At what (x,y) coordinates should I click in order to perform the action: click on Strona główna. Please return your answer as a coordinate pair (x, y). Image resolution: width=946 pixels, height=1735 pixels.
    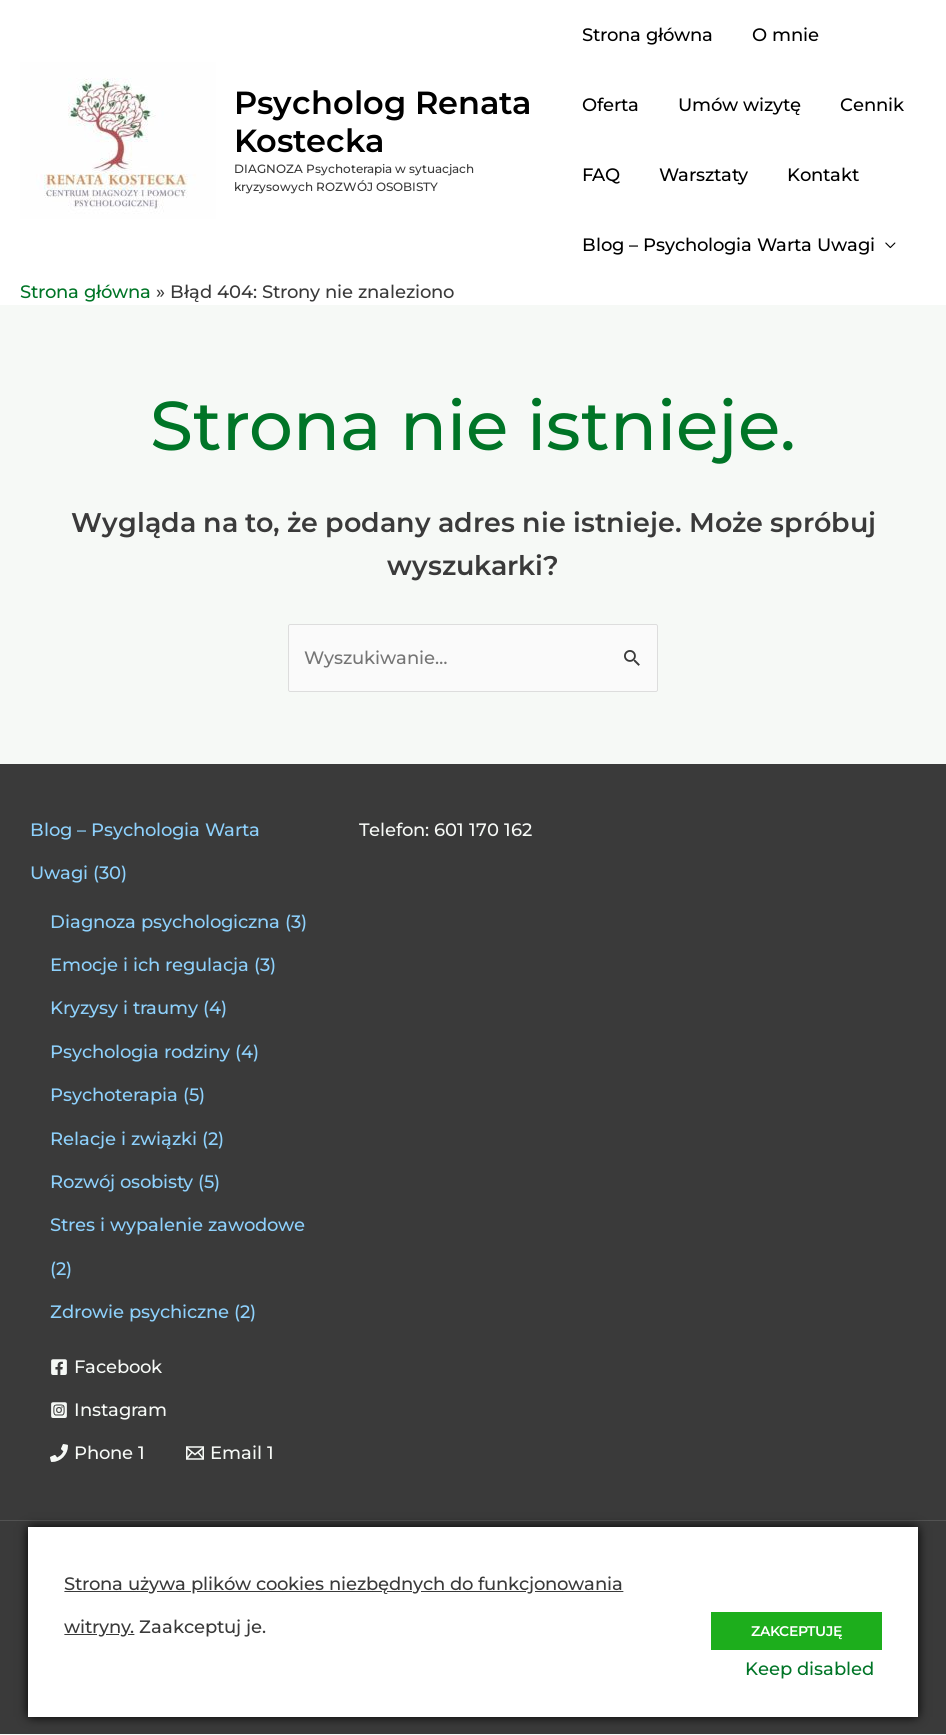
    Looking at the image, I should click on (647, 35).